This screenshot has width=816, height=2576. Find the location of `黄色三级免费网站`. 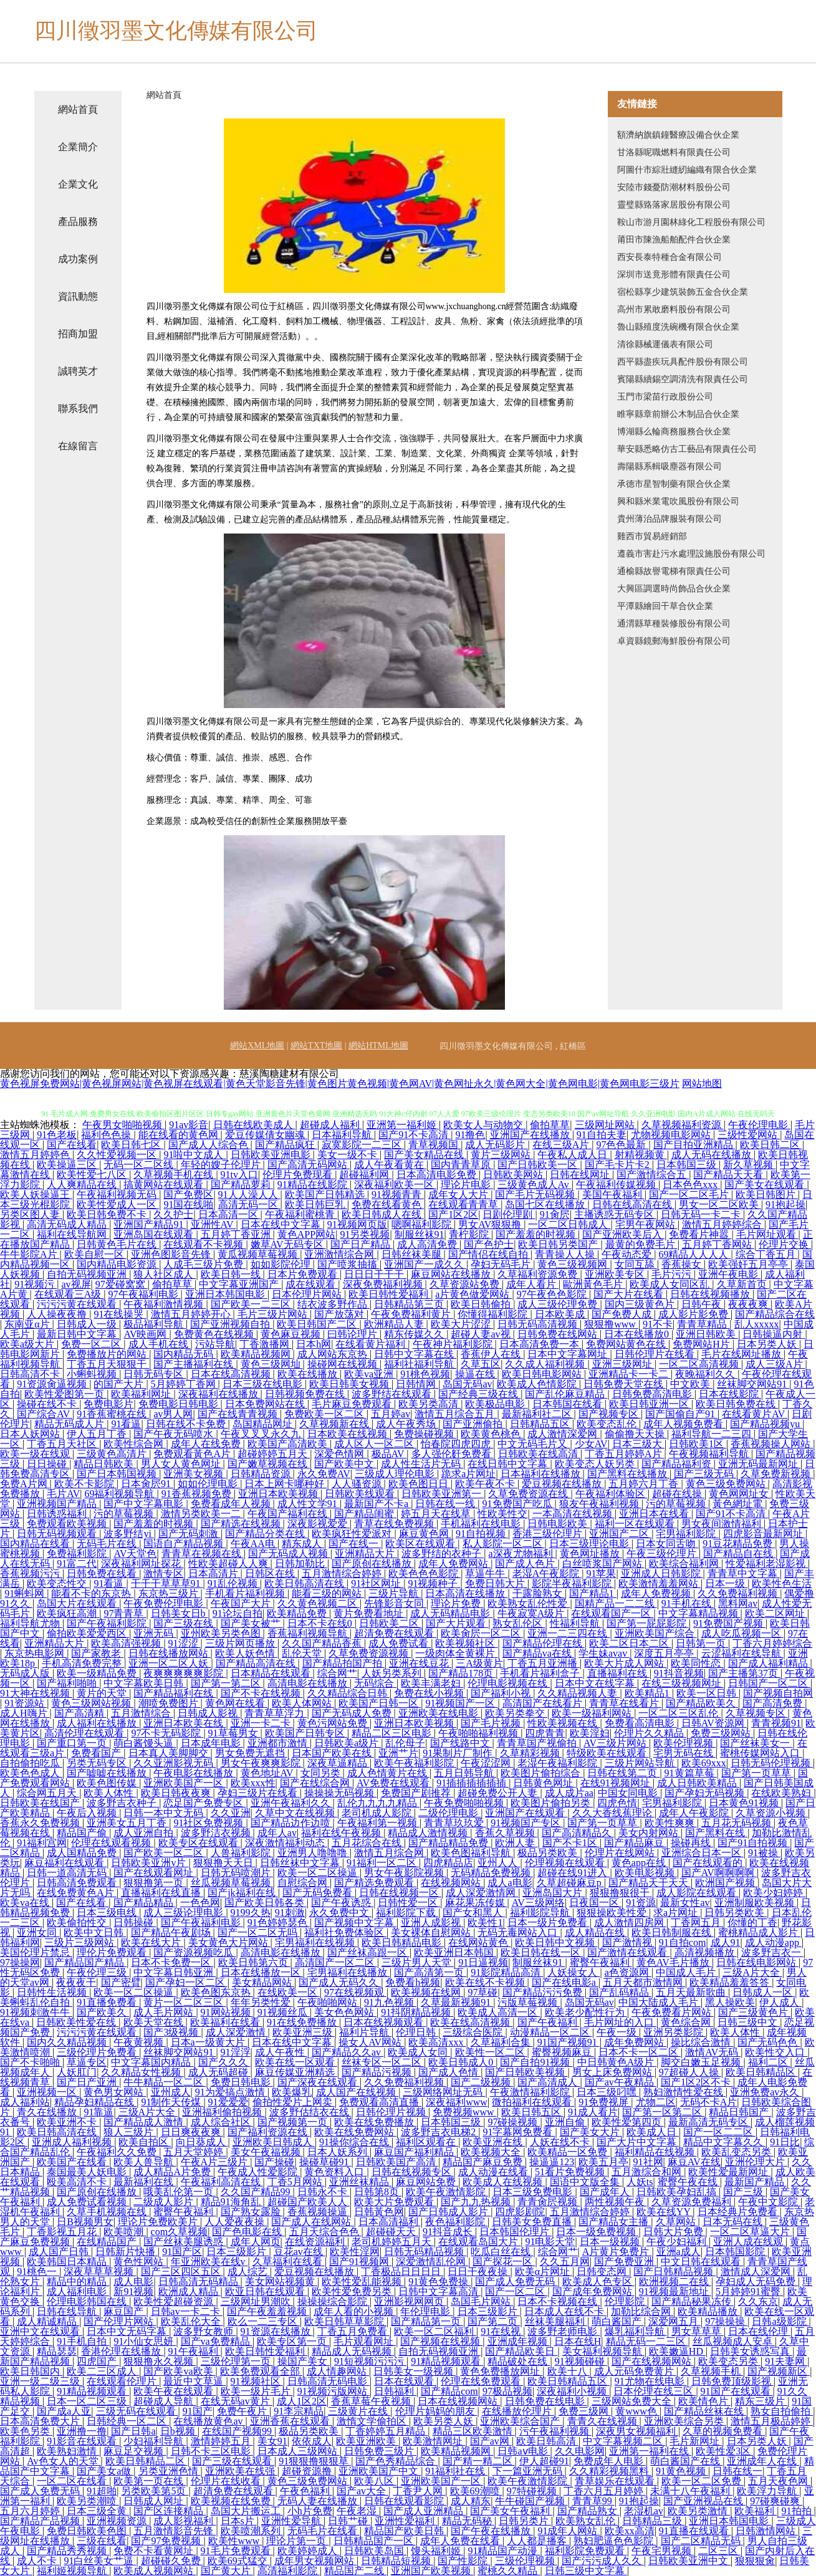

黄色三级免费网站 is located at coordinates (727, 1483).